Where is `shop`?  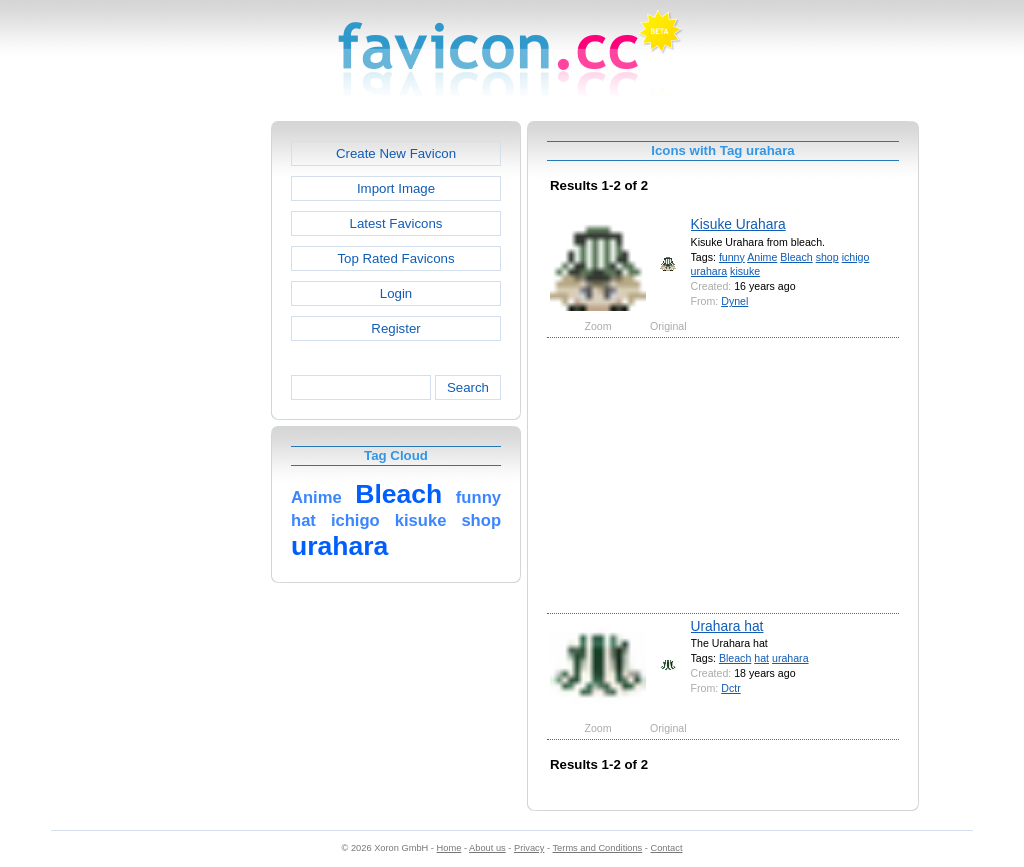 shop is located at coordinates (827, 257).